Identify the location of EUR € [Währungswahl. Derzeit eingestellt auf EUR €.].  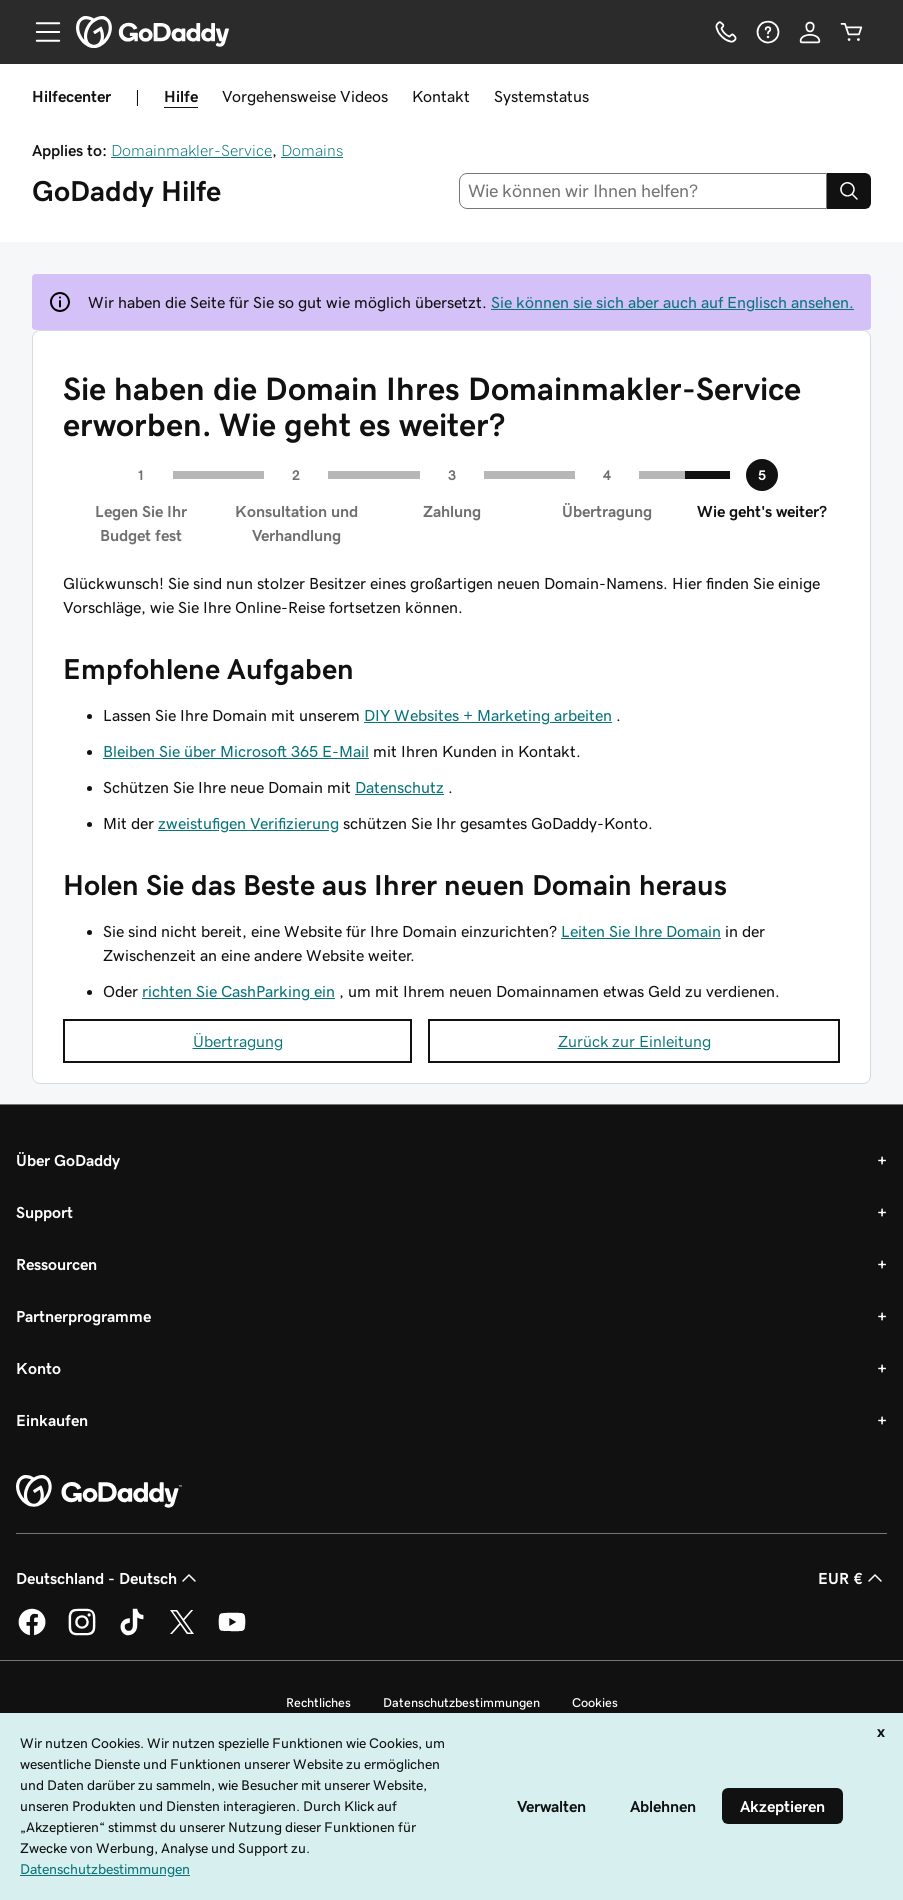
(852, 1578).